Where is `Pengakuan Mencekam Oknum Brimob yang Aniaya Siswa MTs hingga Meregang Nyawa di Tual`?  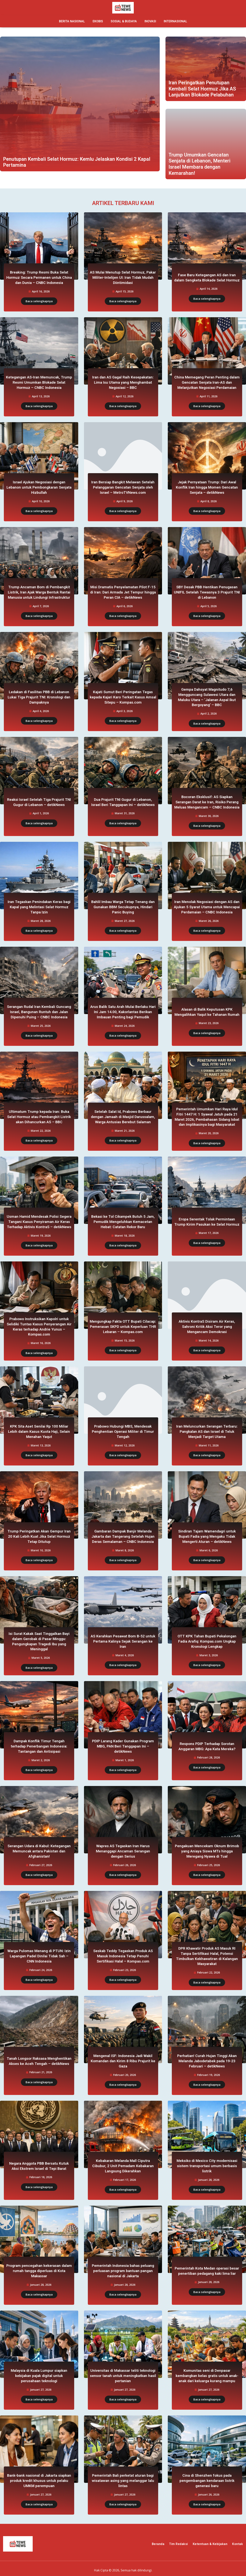
Pengakuan Mencekam Oknum Brimob yang Aniaya Siswa MTs hingga Meregang Nyawa di Tual is located at coordinates (207, 1851).